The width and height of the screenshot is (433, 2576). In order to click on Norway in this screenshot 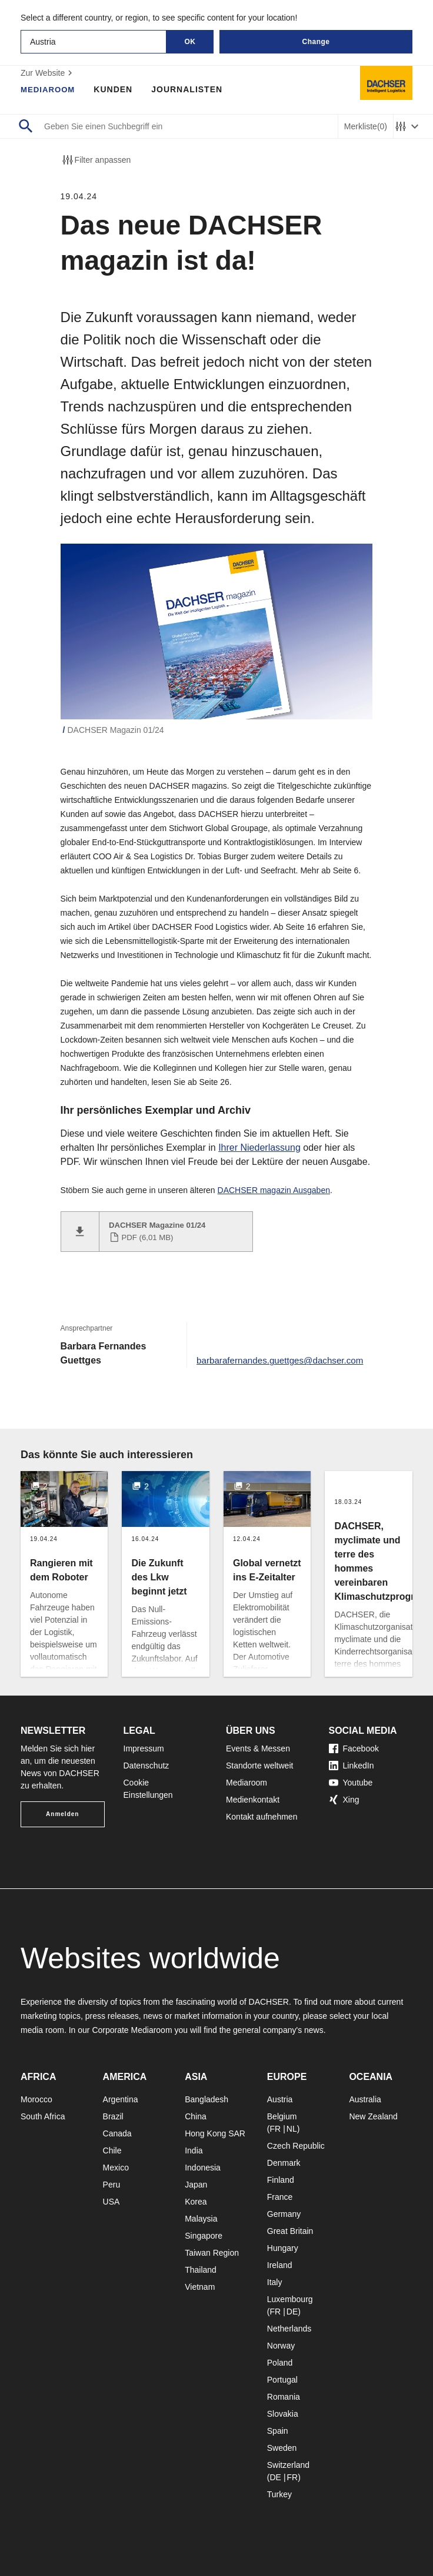, I will do `click(281, 2345)`.